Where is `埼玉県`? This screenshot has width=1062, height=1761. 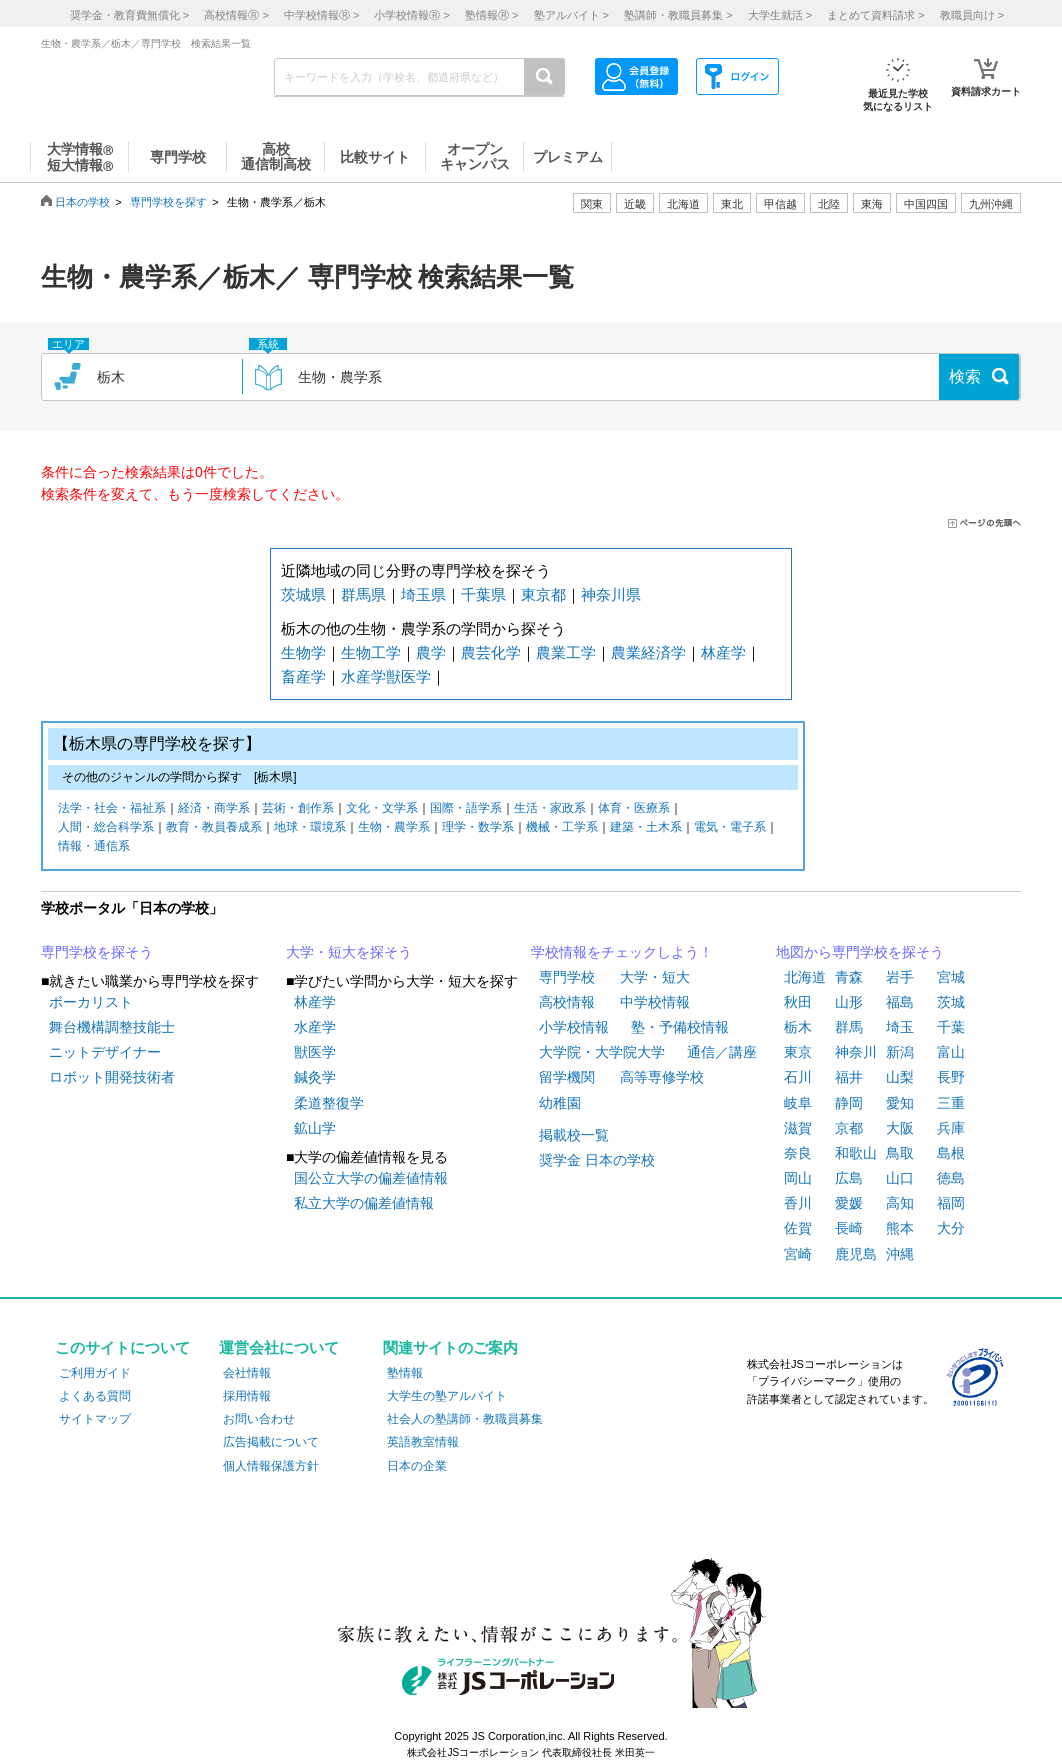 埼玉県 is located at coordinates (423, 594).